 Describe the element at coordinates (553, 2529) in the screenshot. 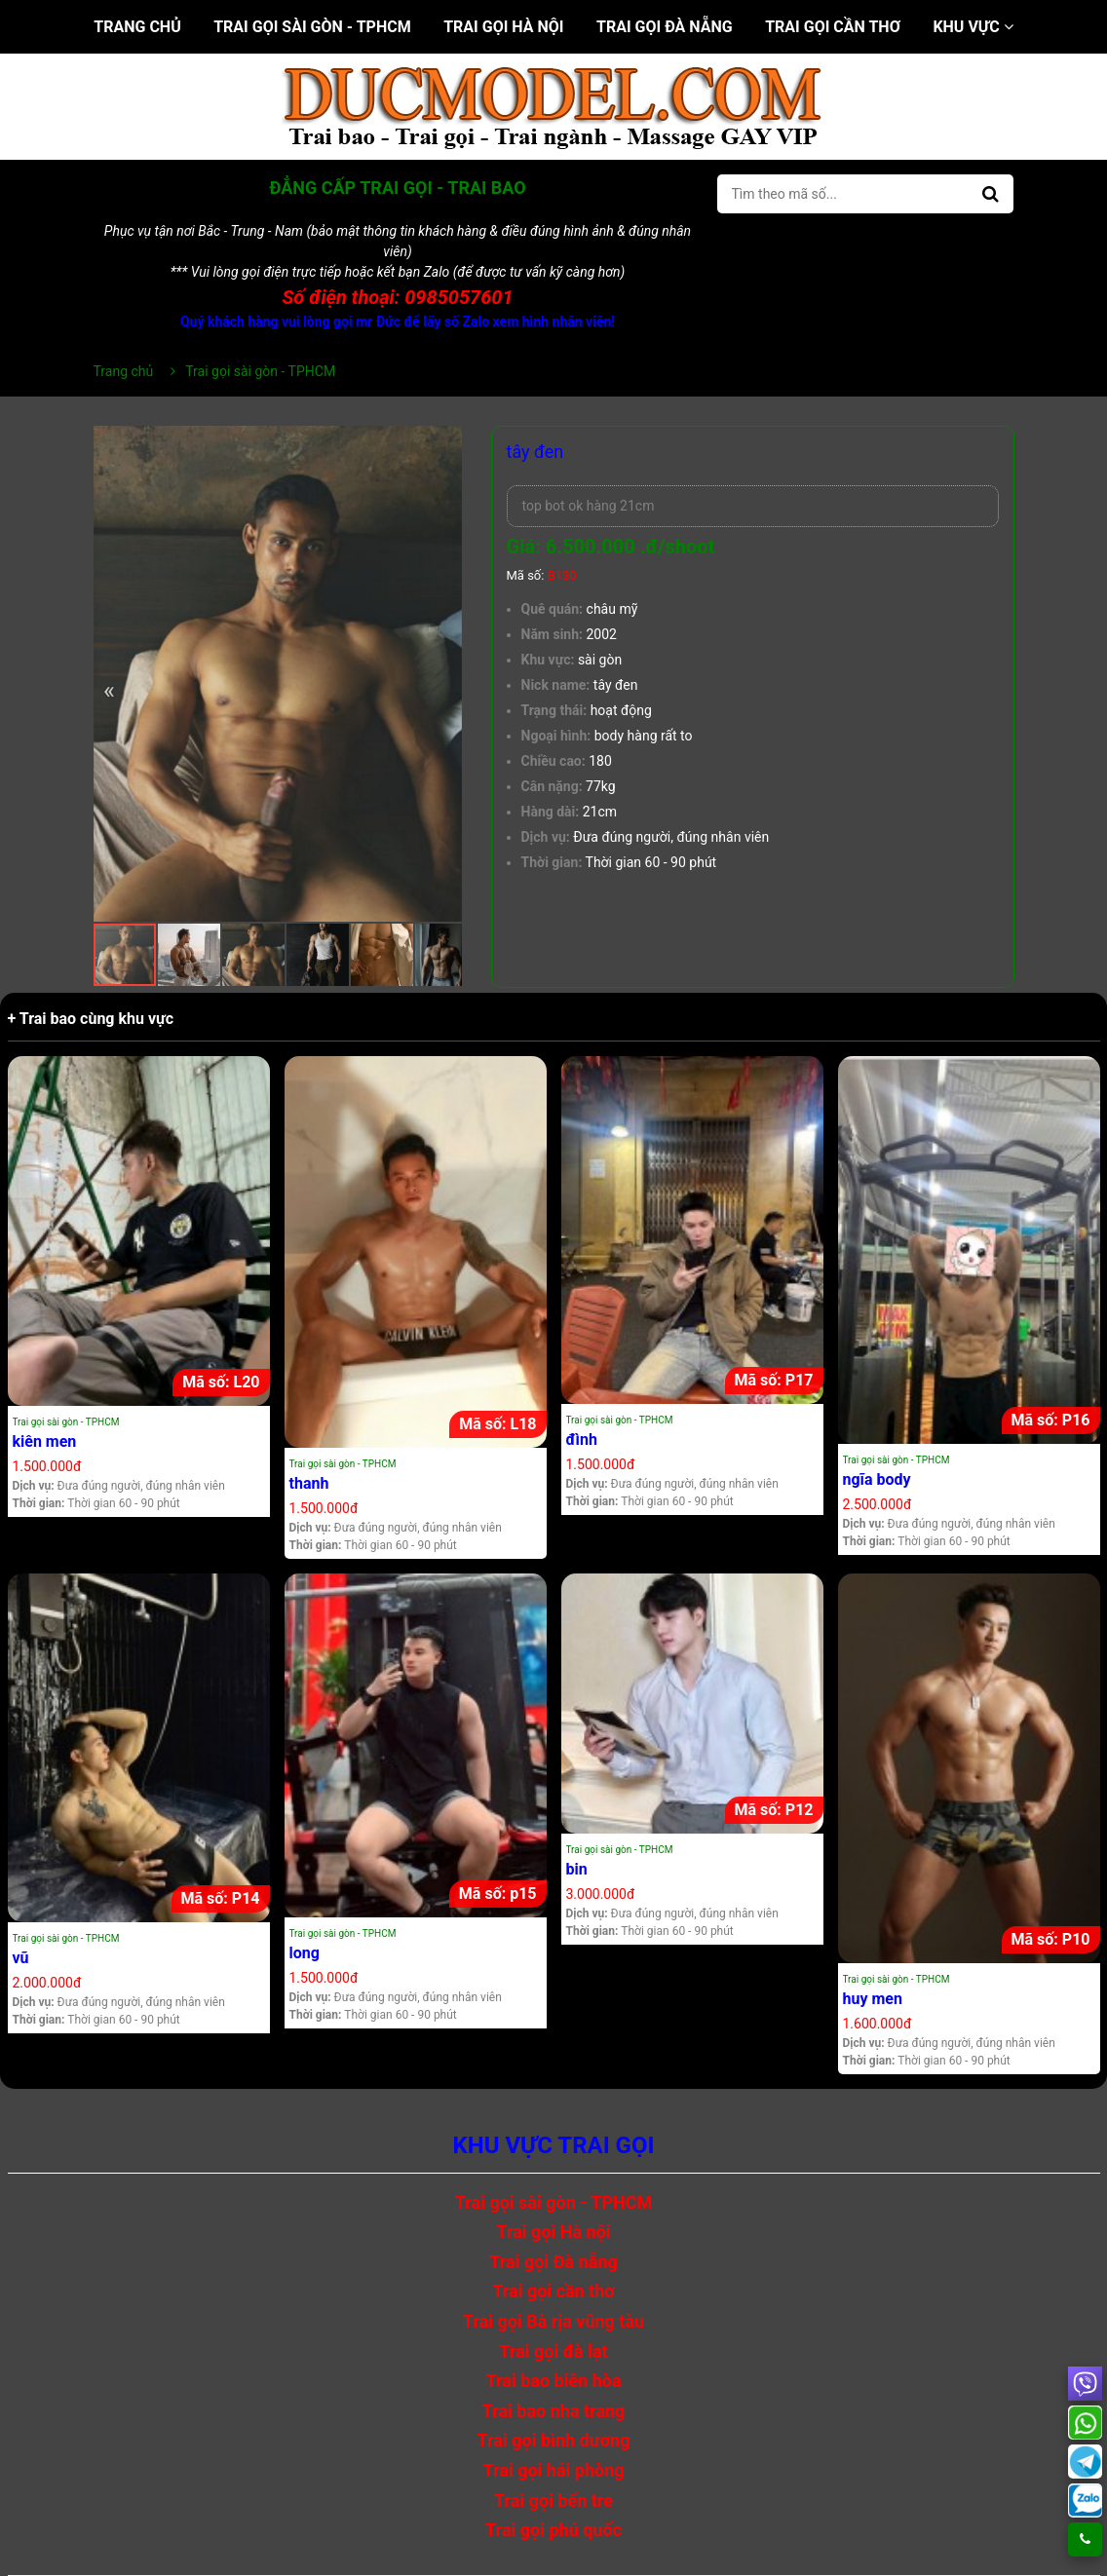

I see `Trai gọi phú quốc` at that location.